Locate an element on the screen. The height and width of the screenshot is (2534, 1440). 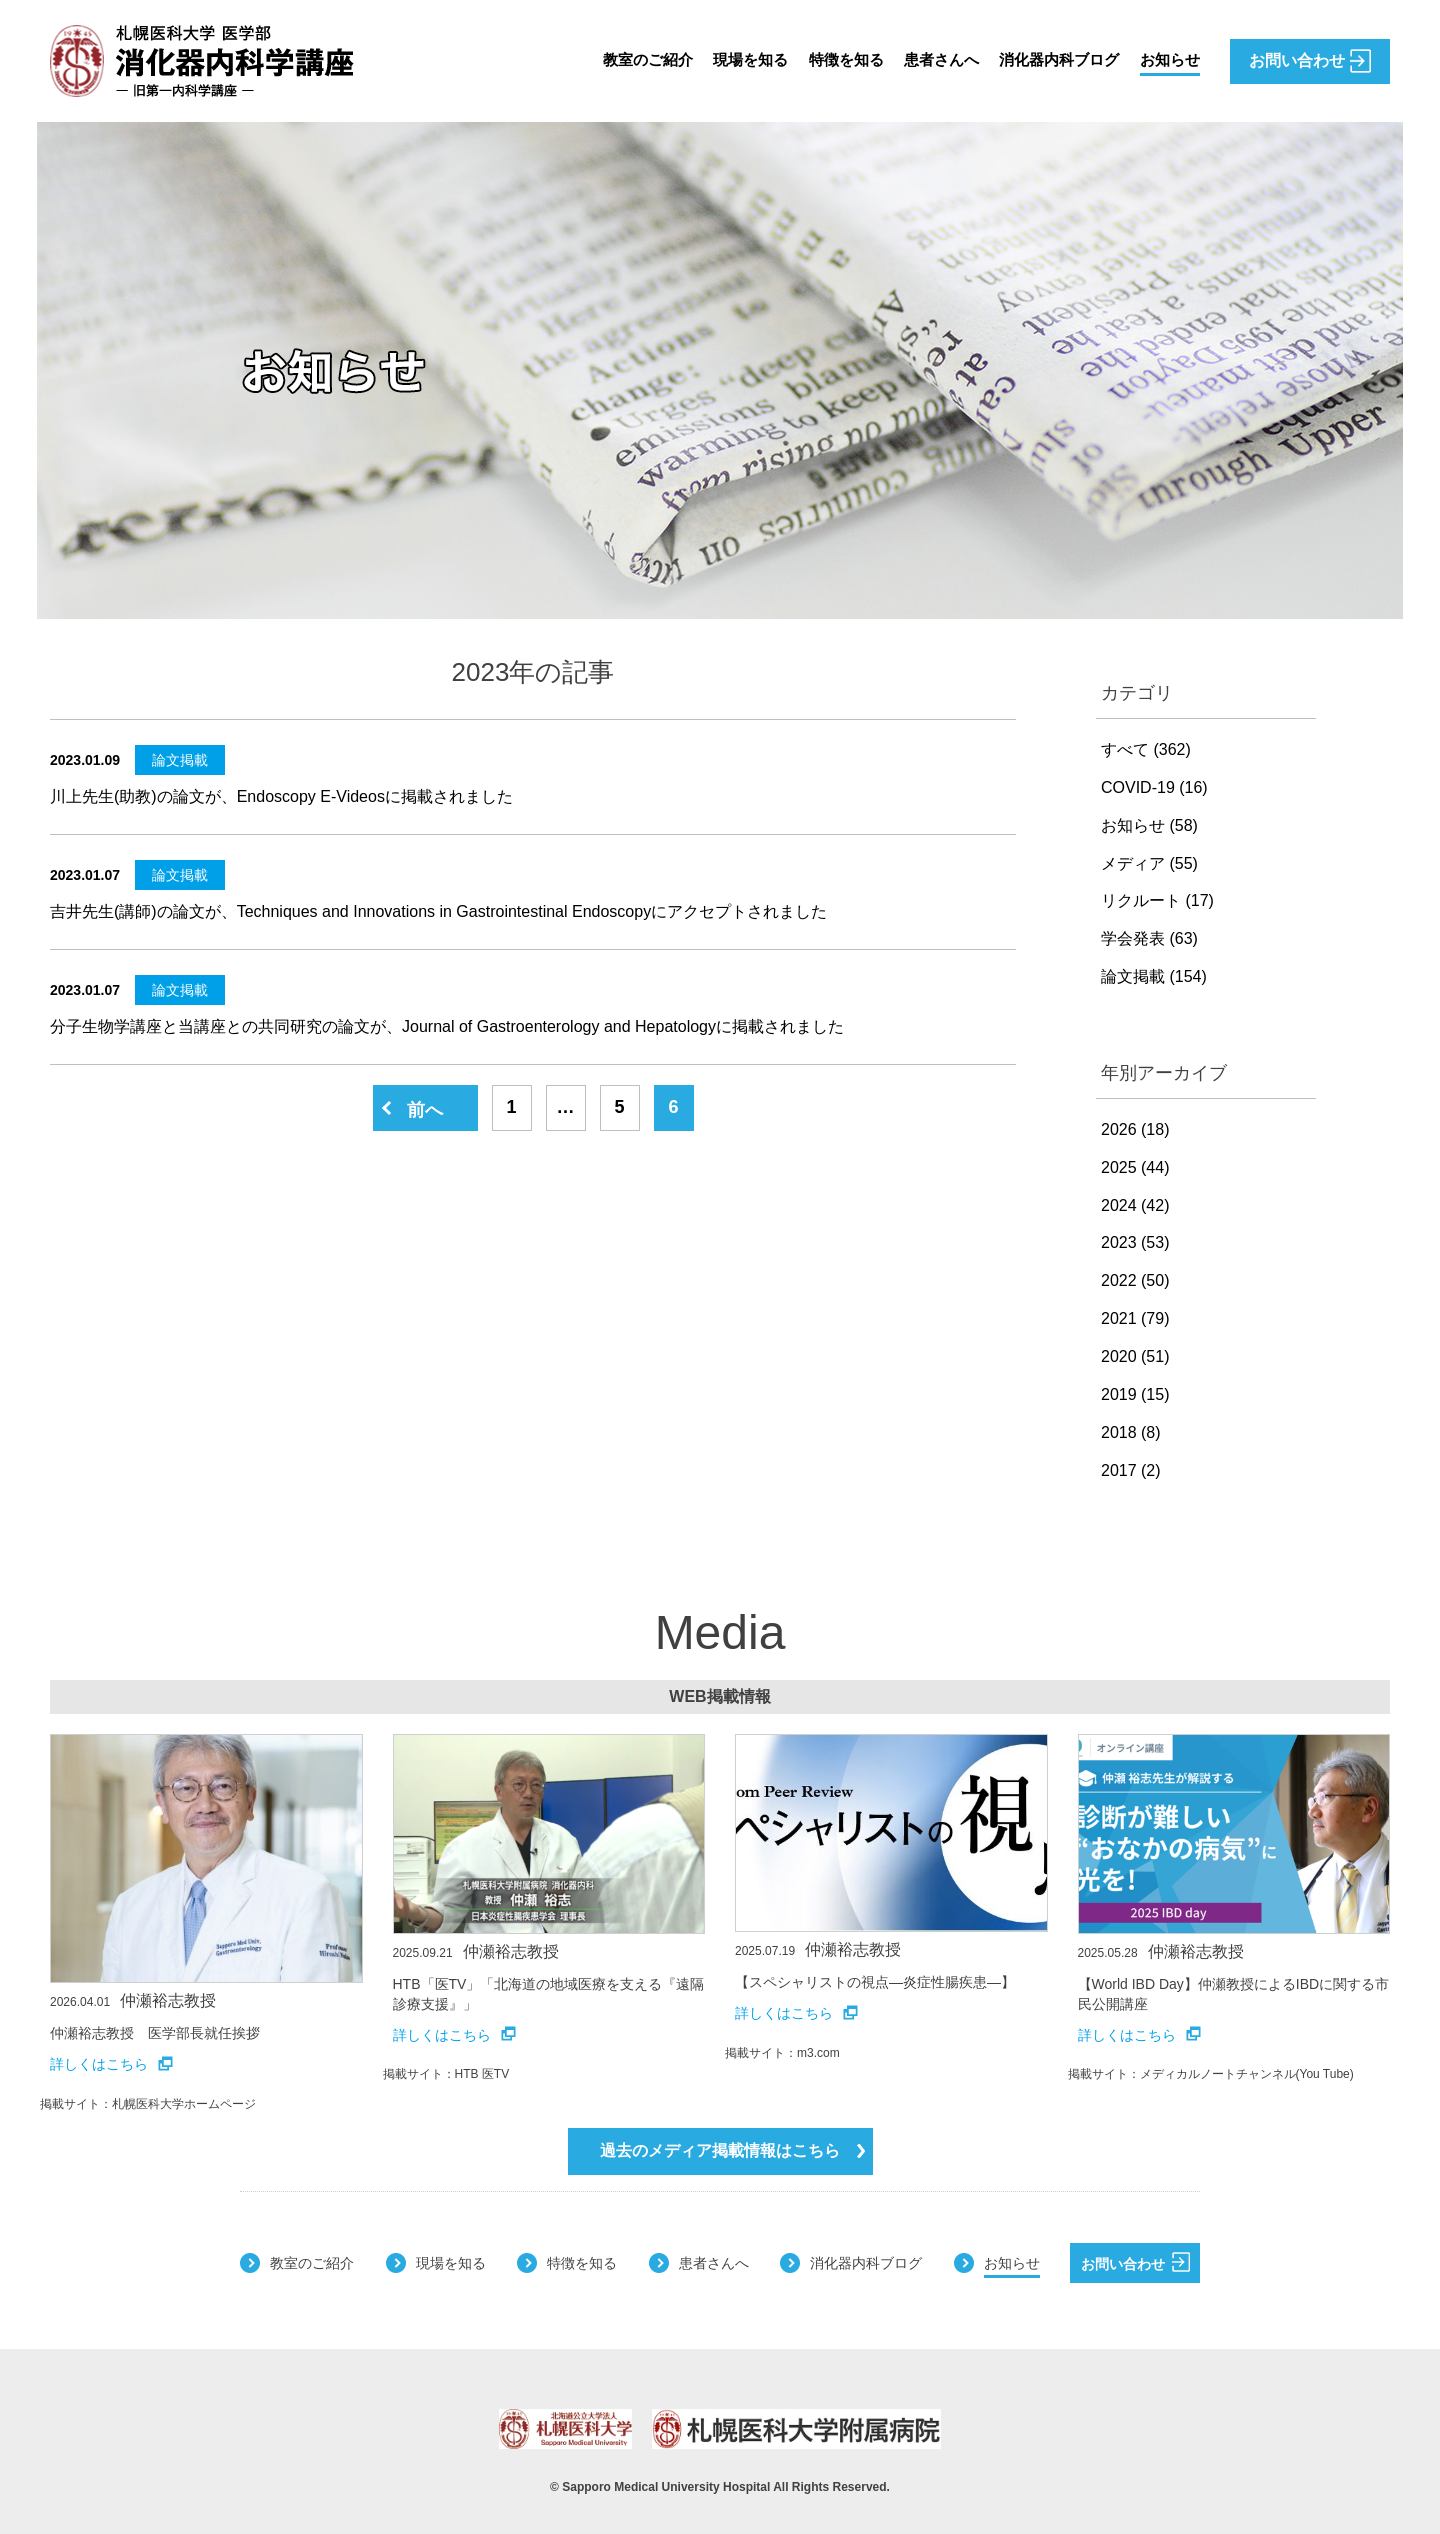
2022 (50) is located at coordinates (1135, 1280).